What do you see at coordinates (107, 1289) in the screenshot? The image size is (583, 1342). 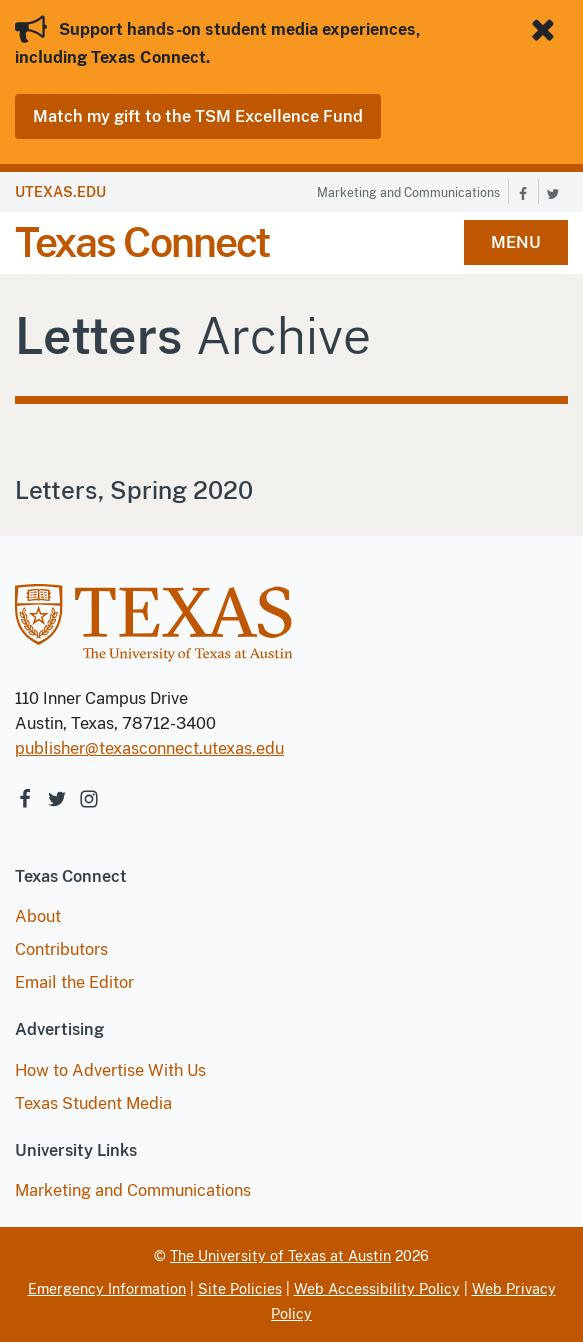 I see `Emergency Information` at bounding box center [107, 1289].